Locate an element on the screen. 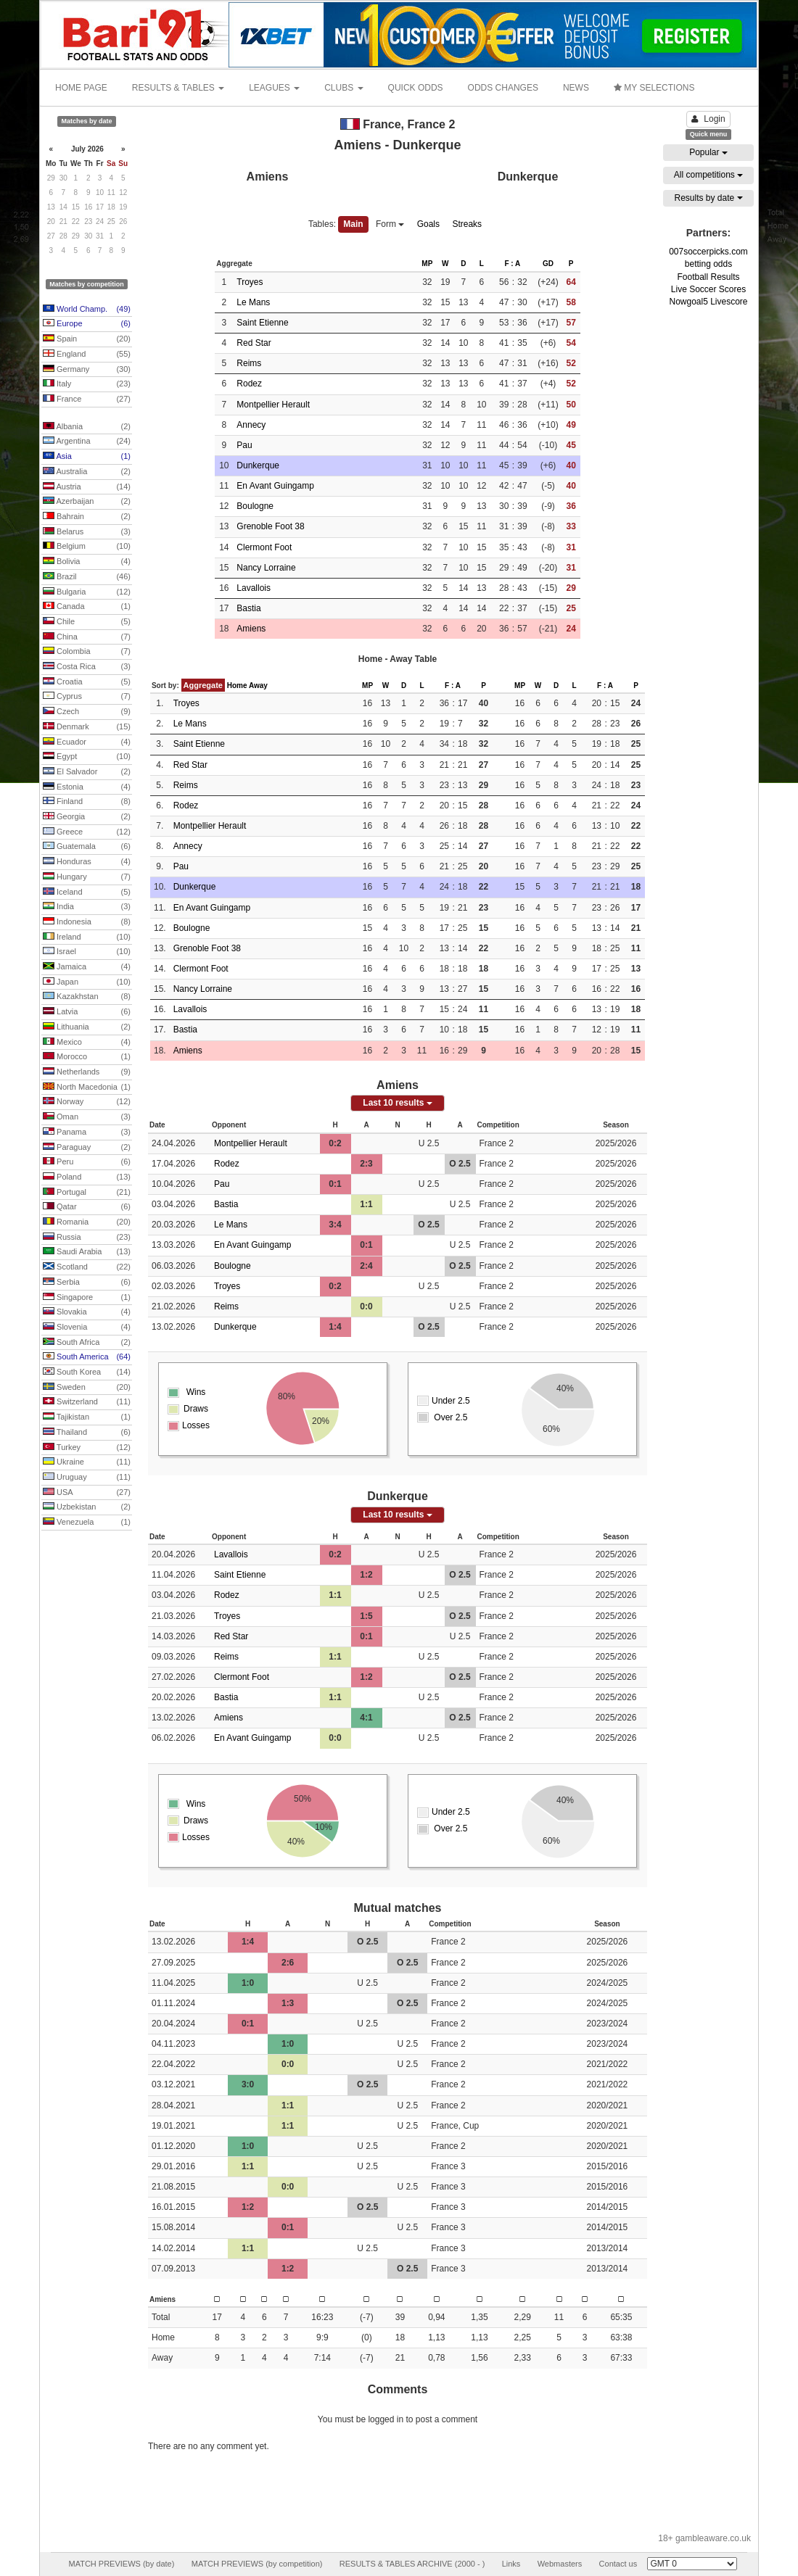  betting odds is located at coordinates (708, 264).